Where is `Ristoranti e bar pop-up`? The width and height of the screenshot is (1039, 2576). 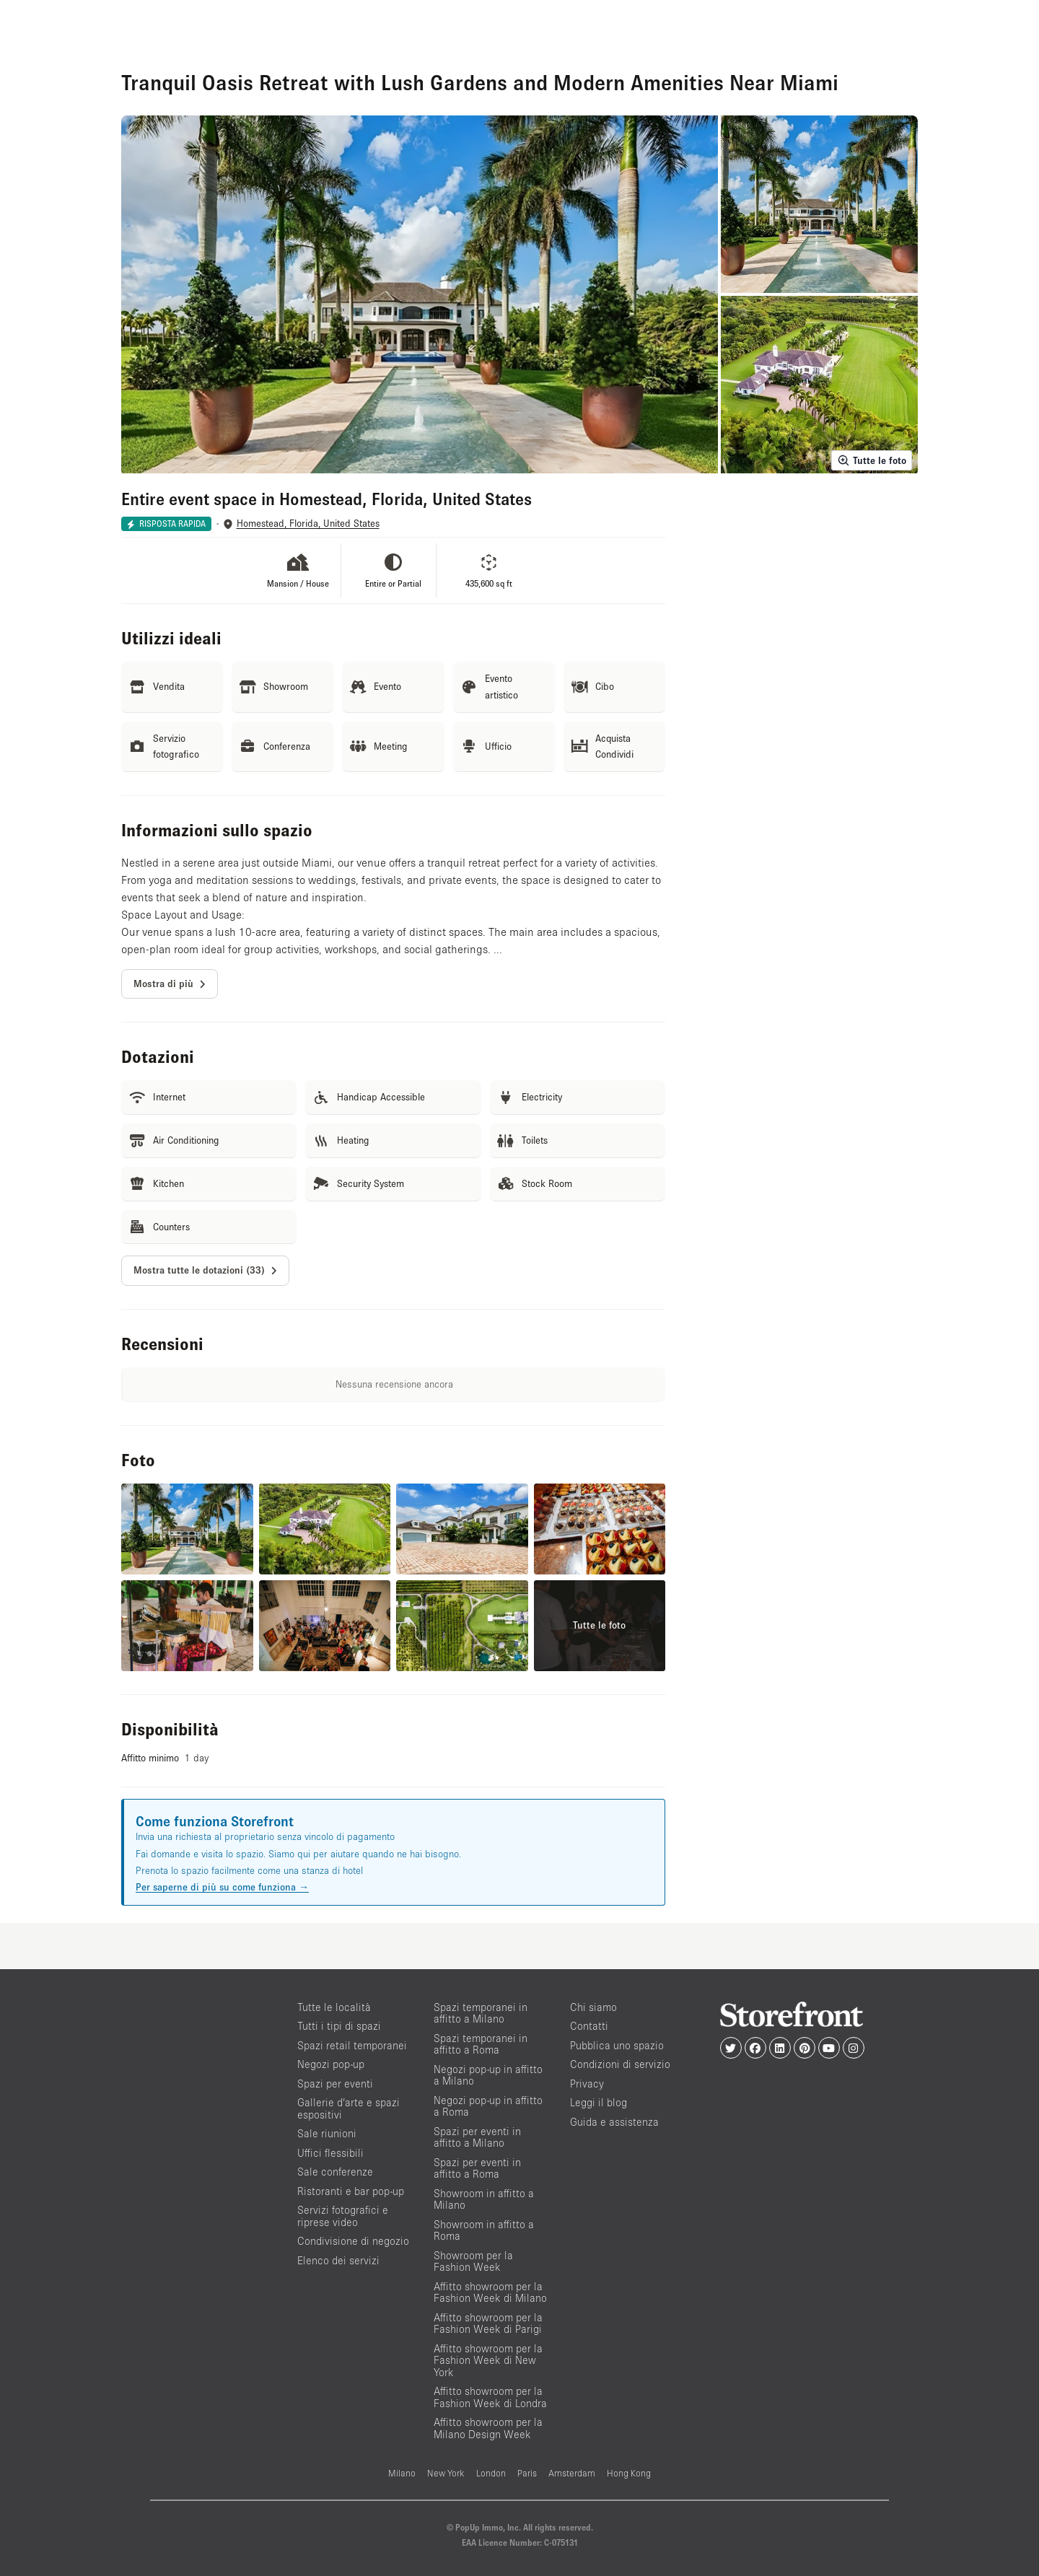
Ristoranti e bar pop-up is located at coordinates (350, 2191).